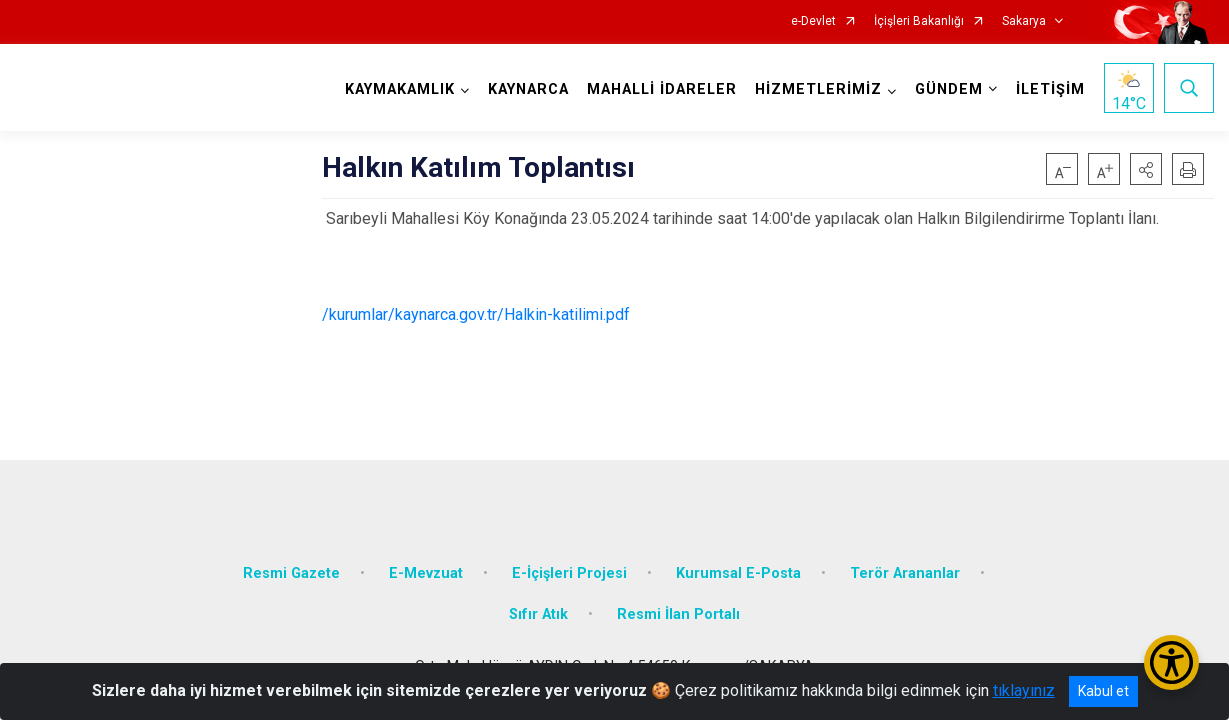 Image resolution: width=1229 pixels, height=720 pixels. I want to click on MAHALLİ İDARELER, so click(662, 89).